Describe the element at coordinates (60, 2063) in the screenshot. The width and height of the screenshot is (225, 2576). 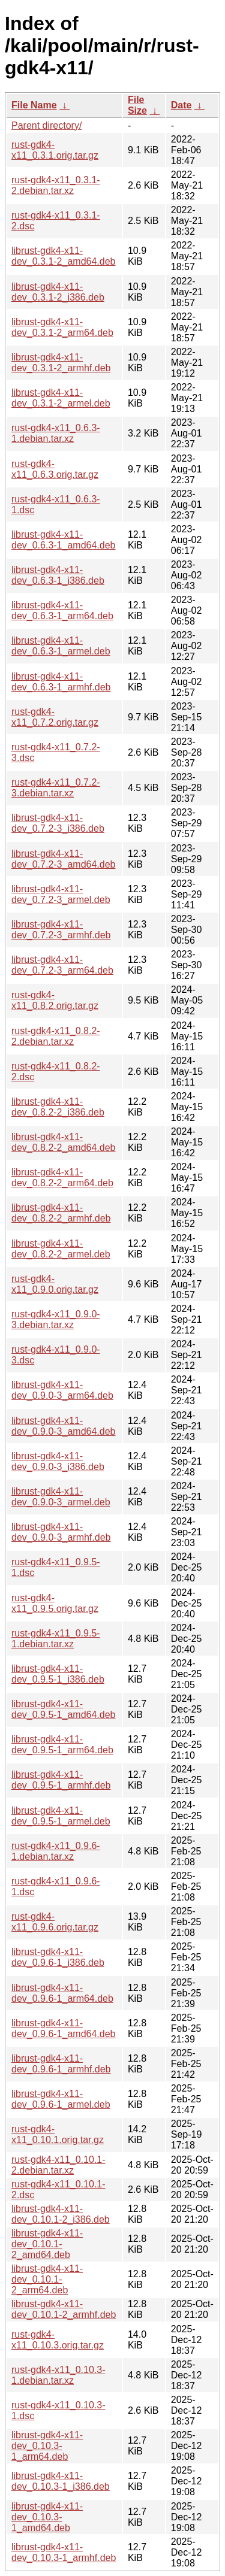
I see `librust-gdk4-x11-dev_0.9.6-1_armhf.deb` at that location.